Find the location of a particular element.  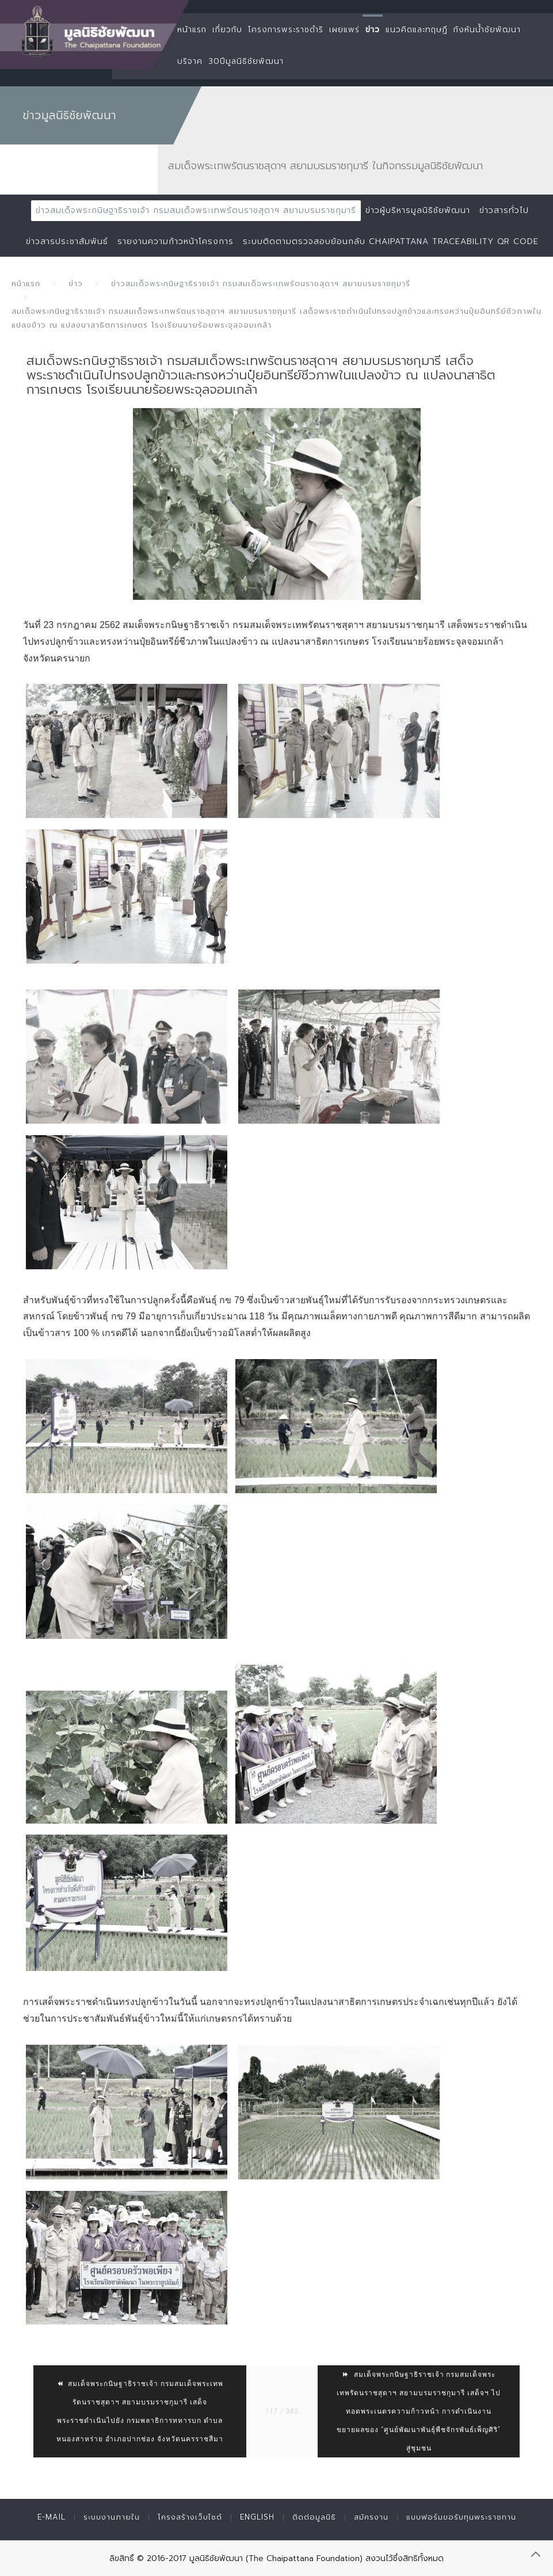

บริจาค is located at coordinates (190, 61).